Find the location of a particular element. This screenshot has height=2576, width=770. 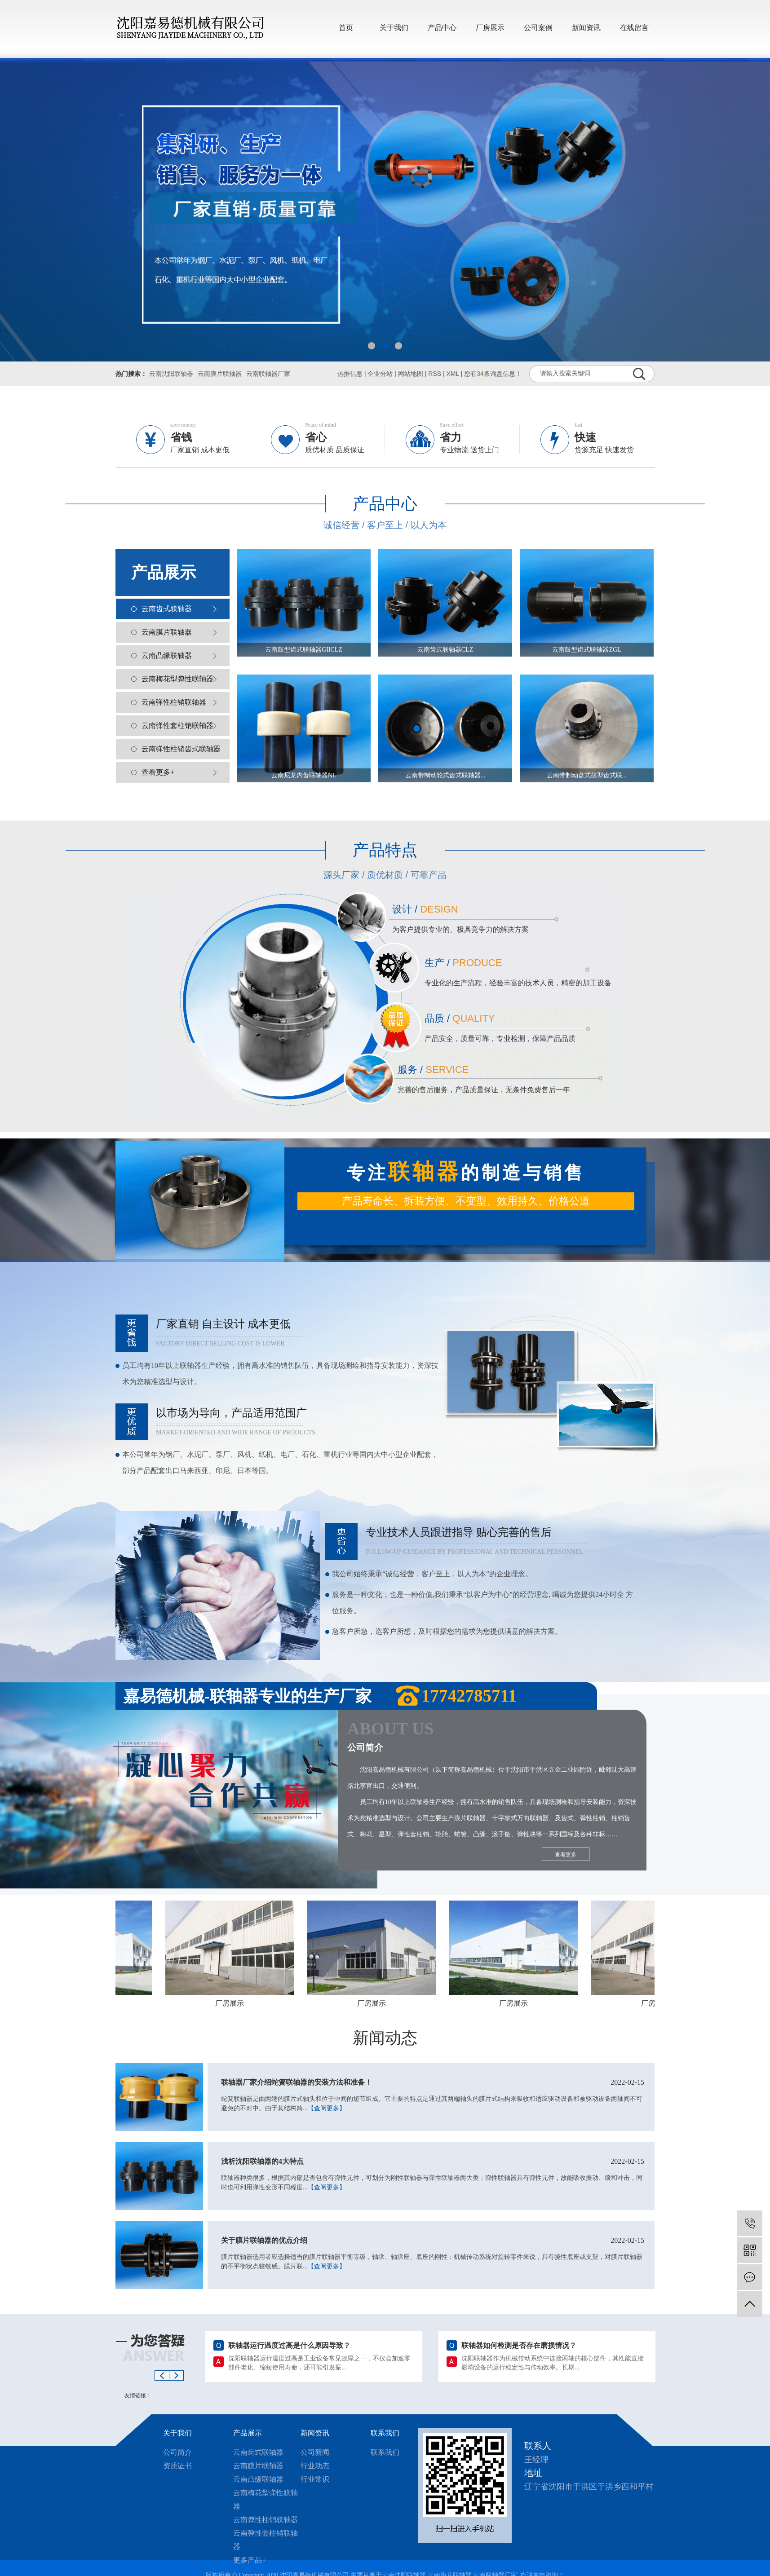

公司简介 is located at coordinates (177, 2452).